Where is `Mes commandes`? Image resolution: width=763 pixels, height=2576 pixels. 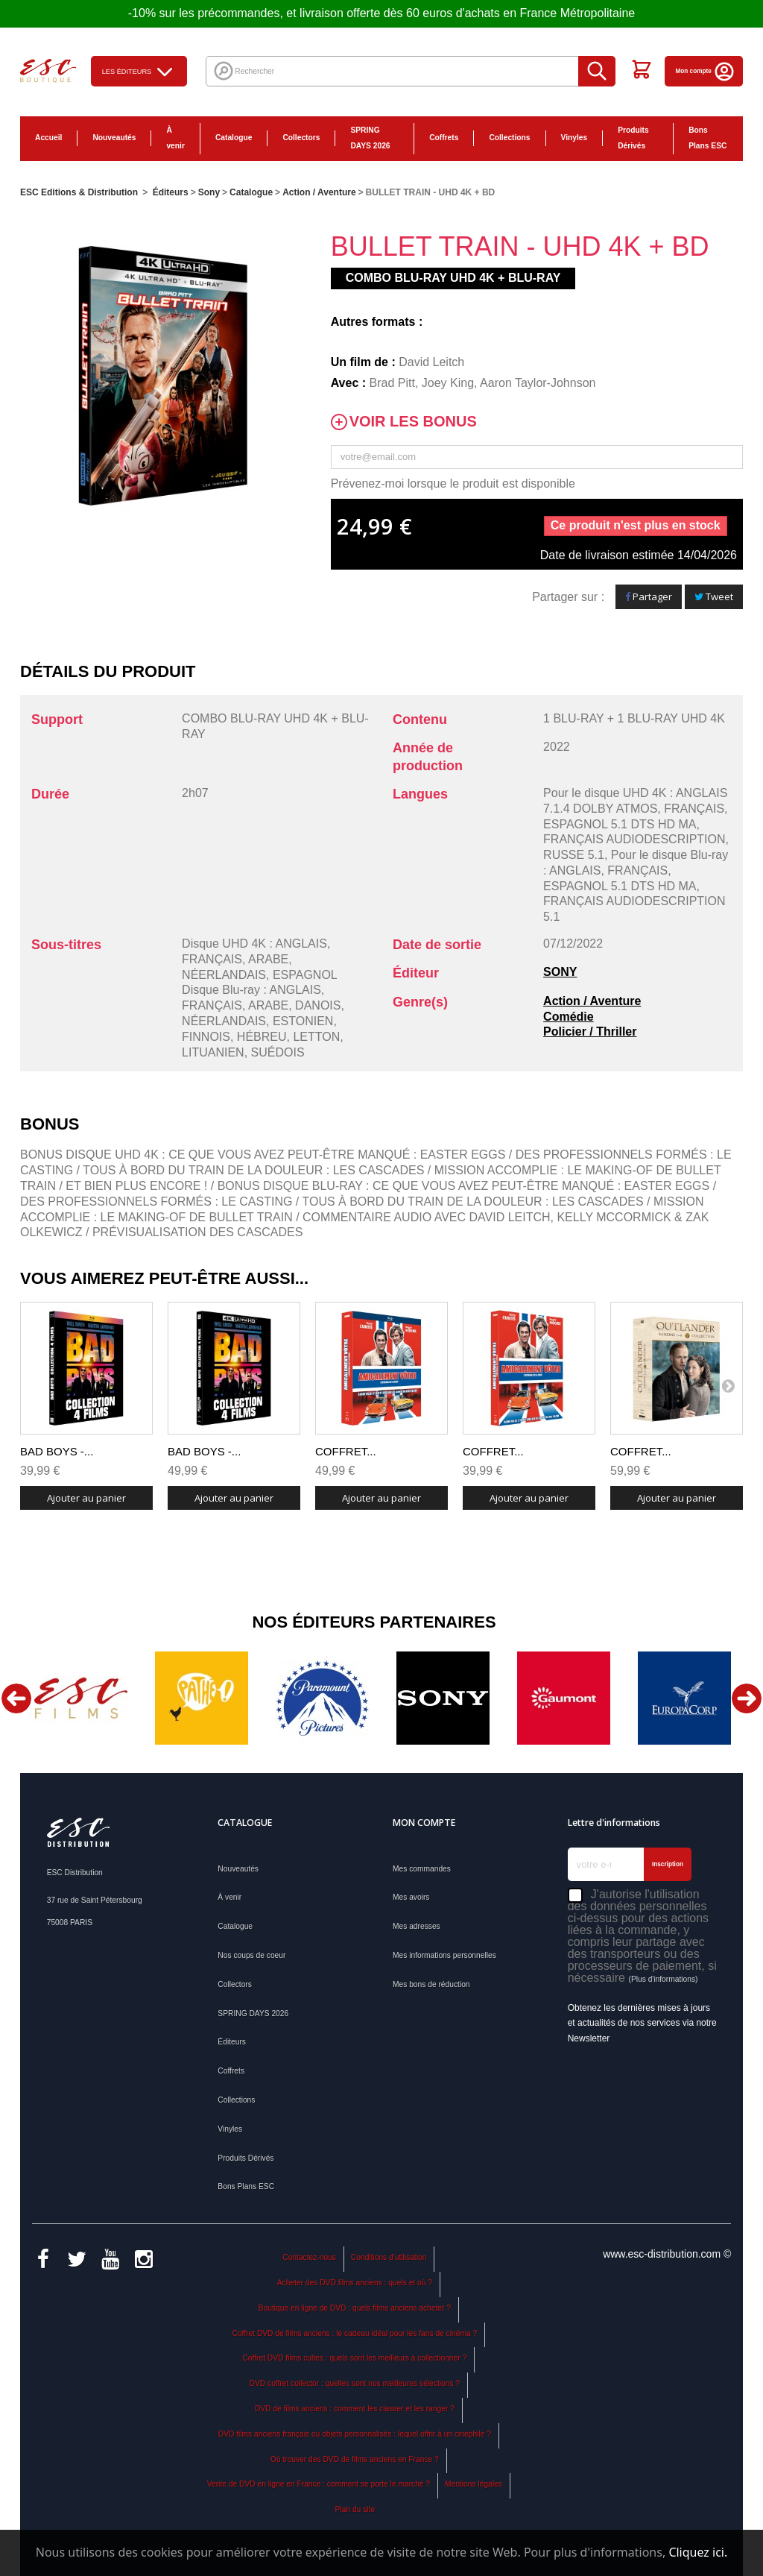 Mes commandes is located at coordinates (422, 1869).